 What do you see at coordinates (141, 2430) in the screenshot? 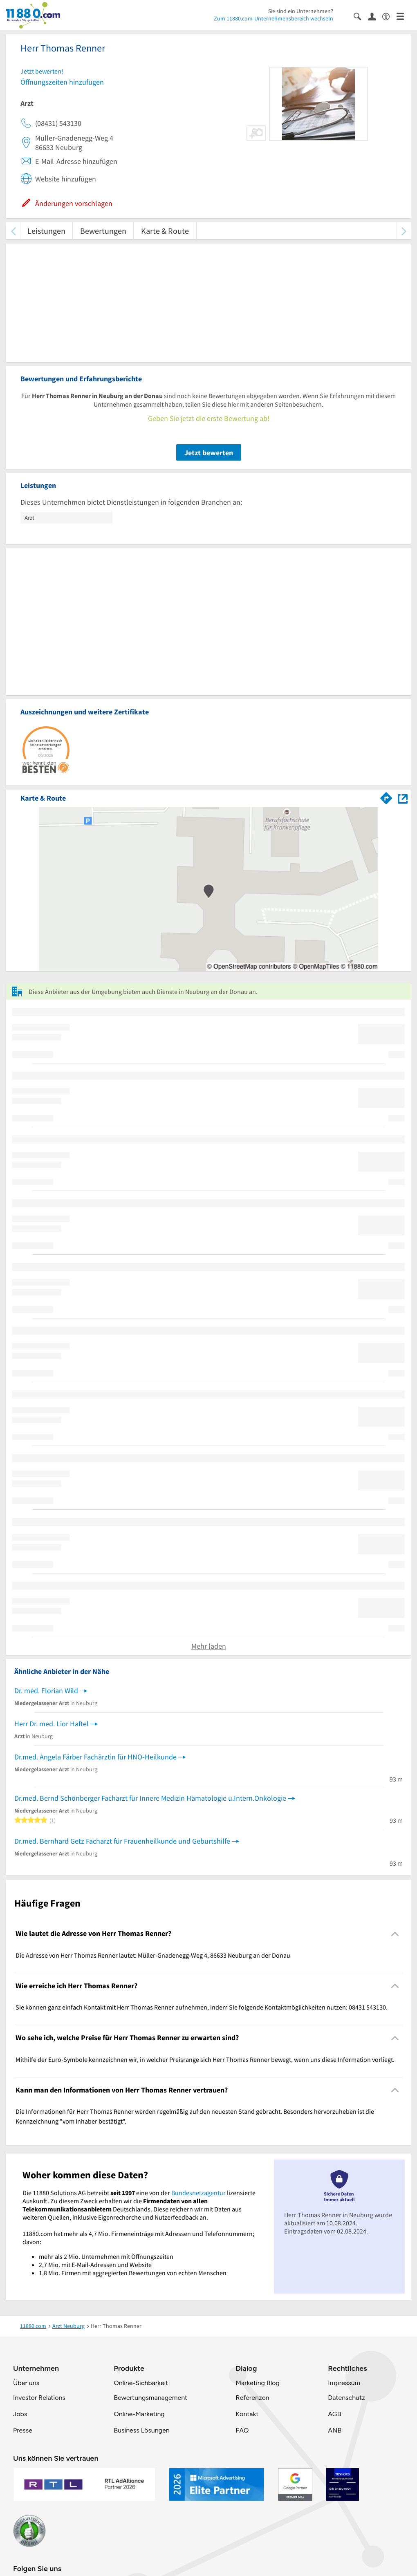
I see `Business Lösungen` at bounding box center [141, 2430].